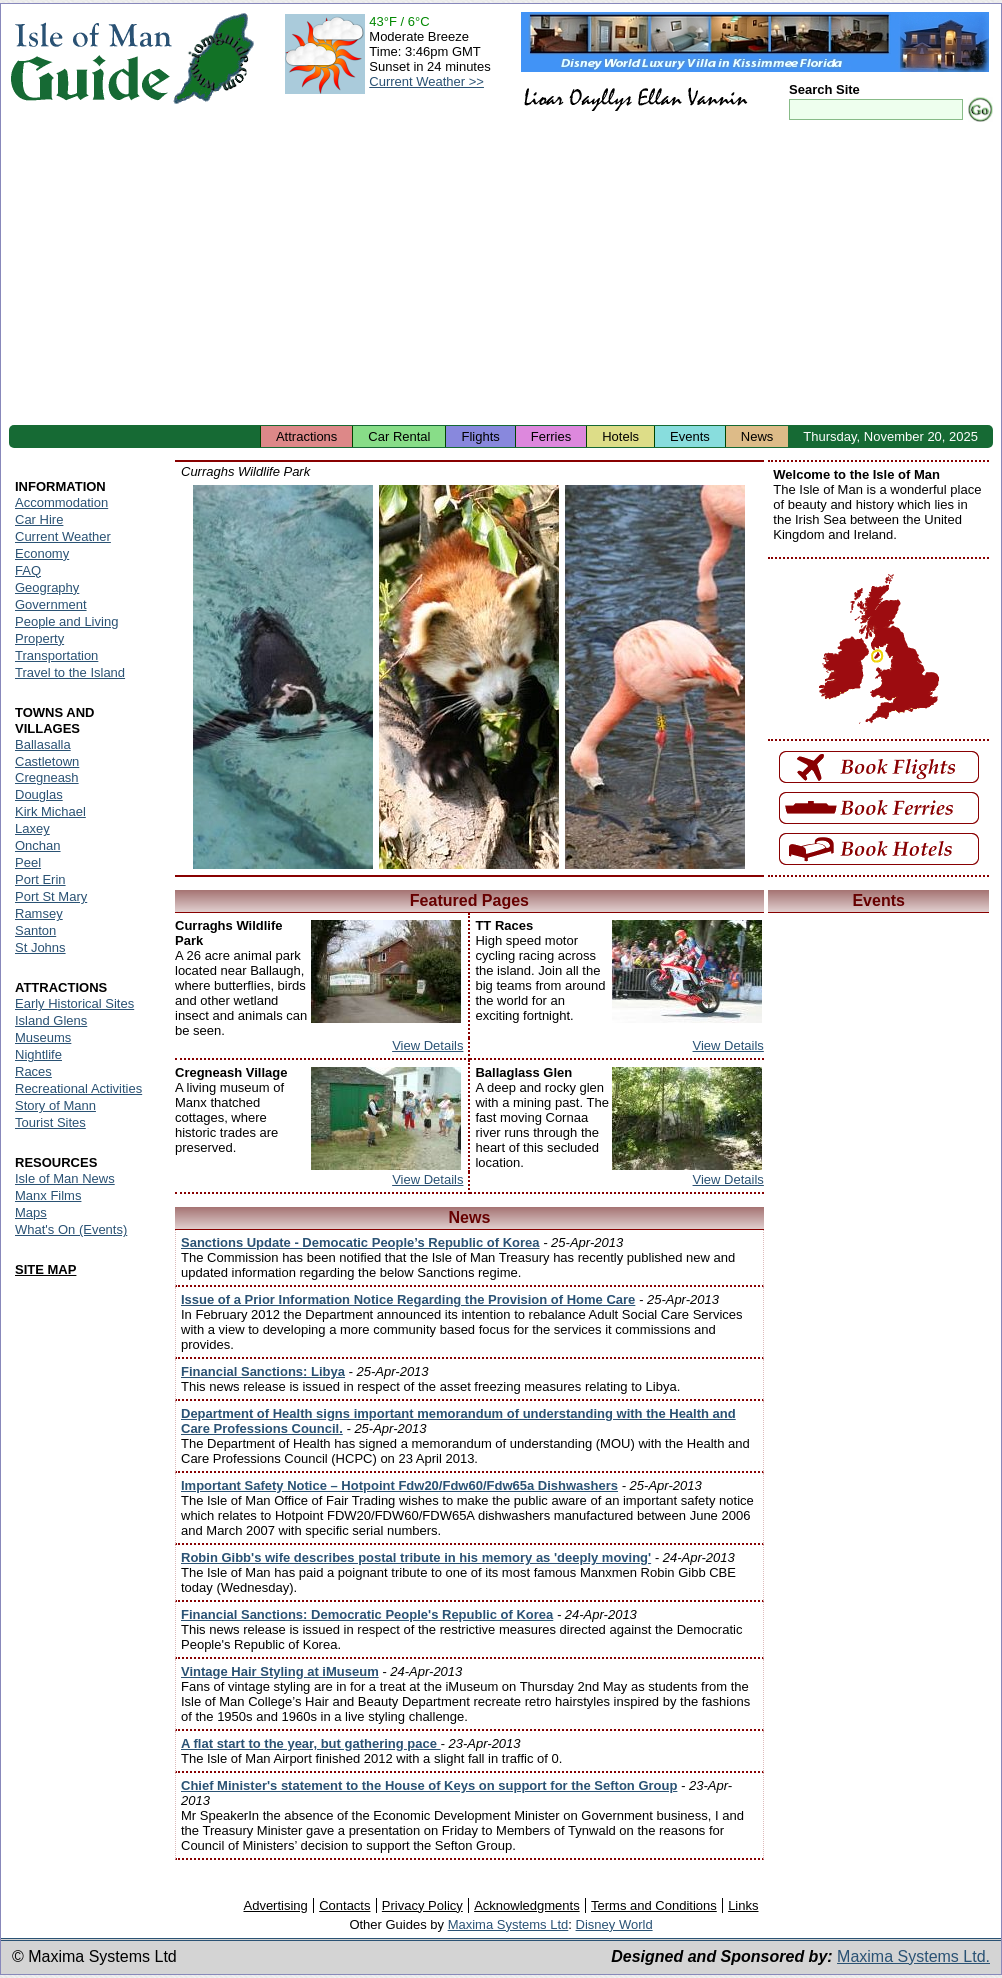 This screenshot has height=1978, width=1002. Describe the element at coordinates (620, 436) in the screenshot. I see `Hotels` at that location.